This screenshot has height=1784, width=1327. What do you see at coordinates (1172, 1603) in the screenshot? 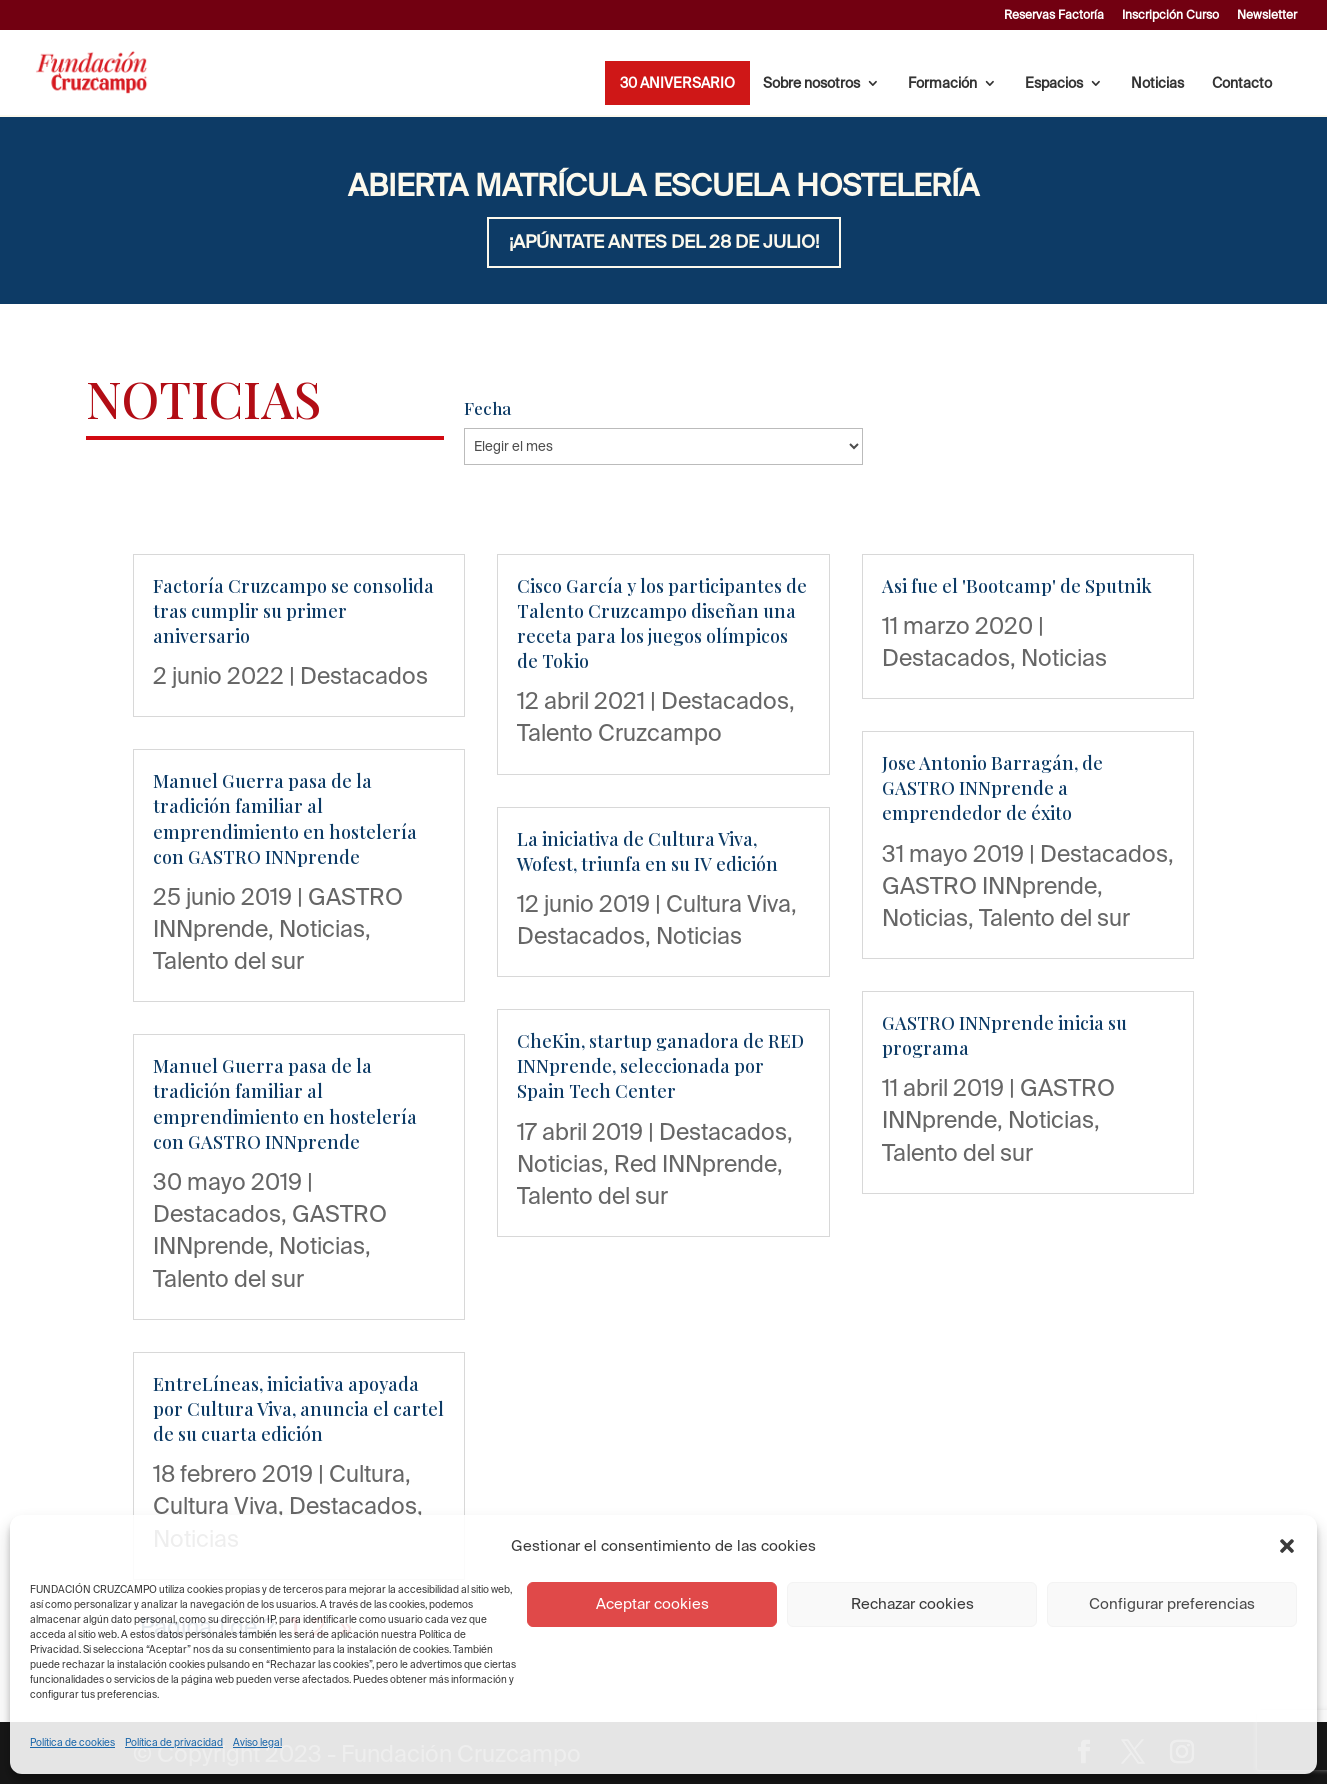
I see `Configurar preferencias` at bounding box center [1172, 1603].